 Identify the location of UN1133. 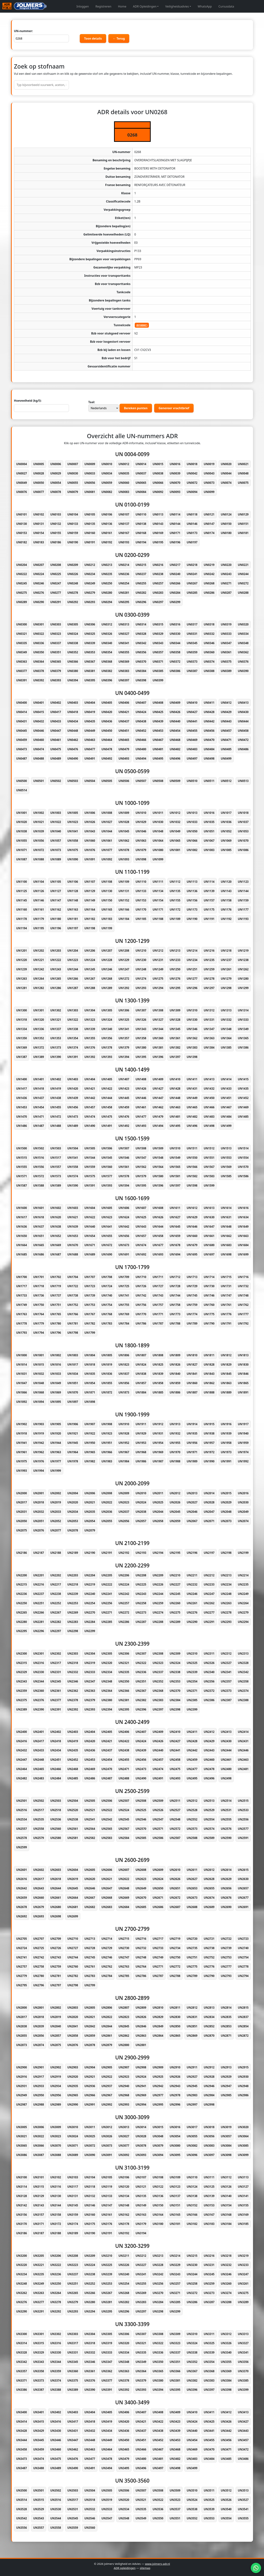
(140, 891).